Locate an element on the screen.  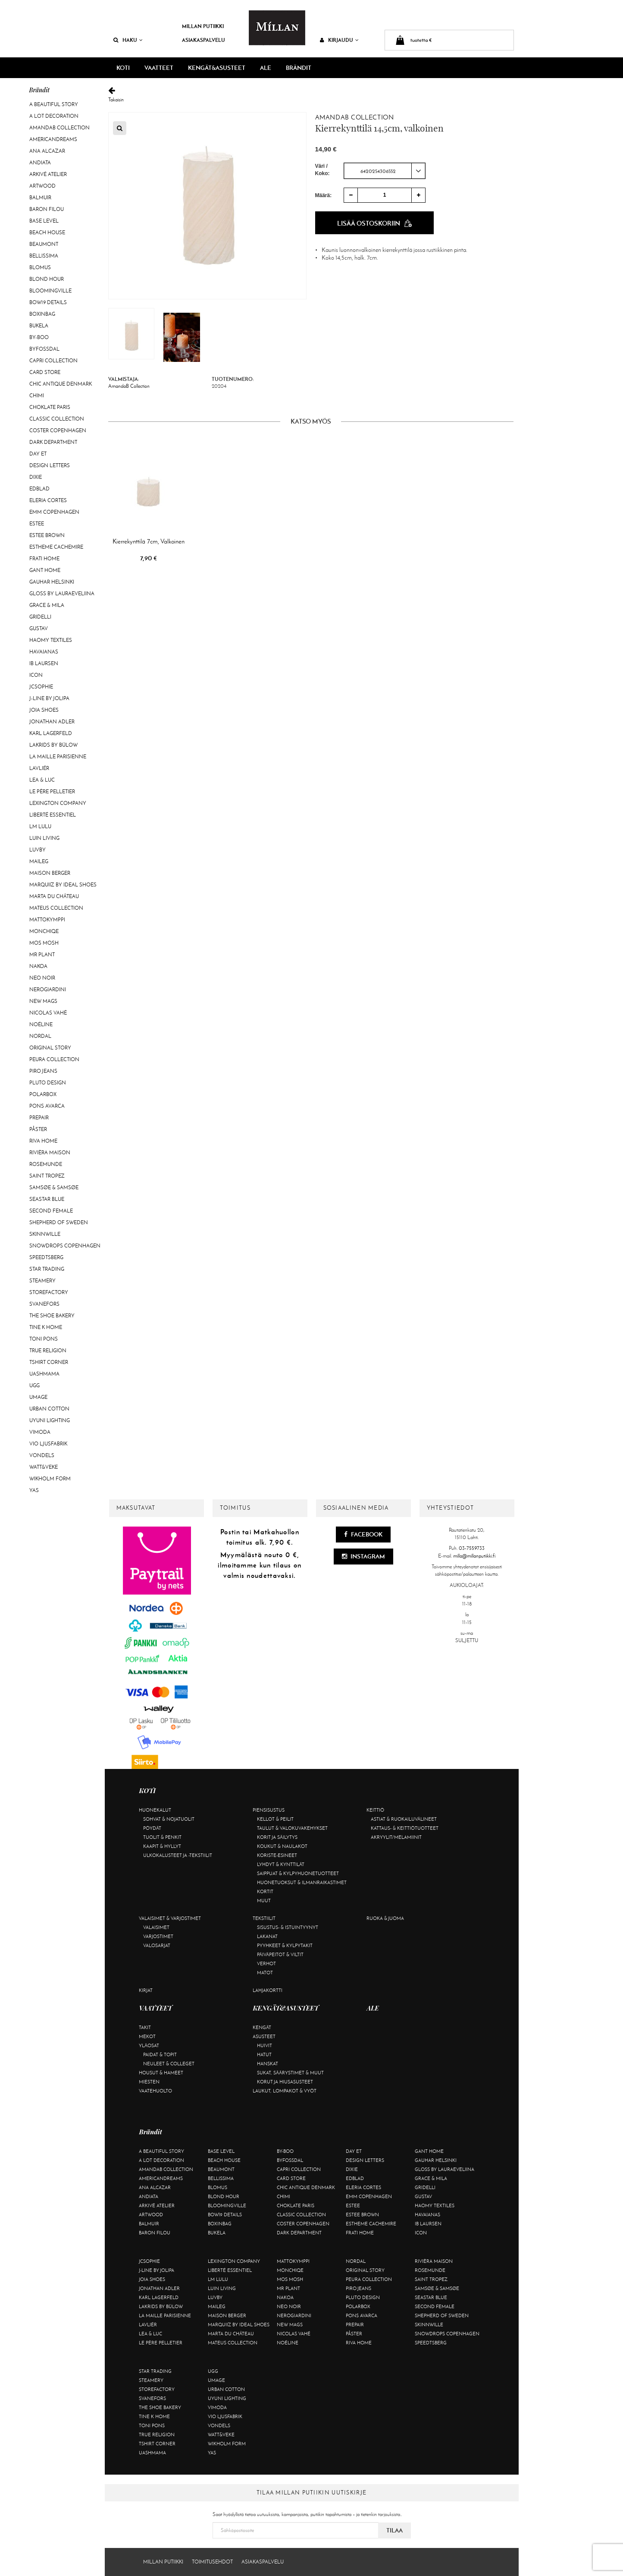
GAUHAR Helsinki is located at coordinates (51, 582).